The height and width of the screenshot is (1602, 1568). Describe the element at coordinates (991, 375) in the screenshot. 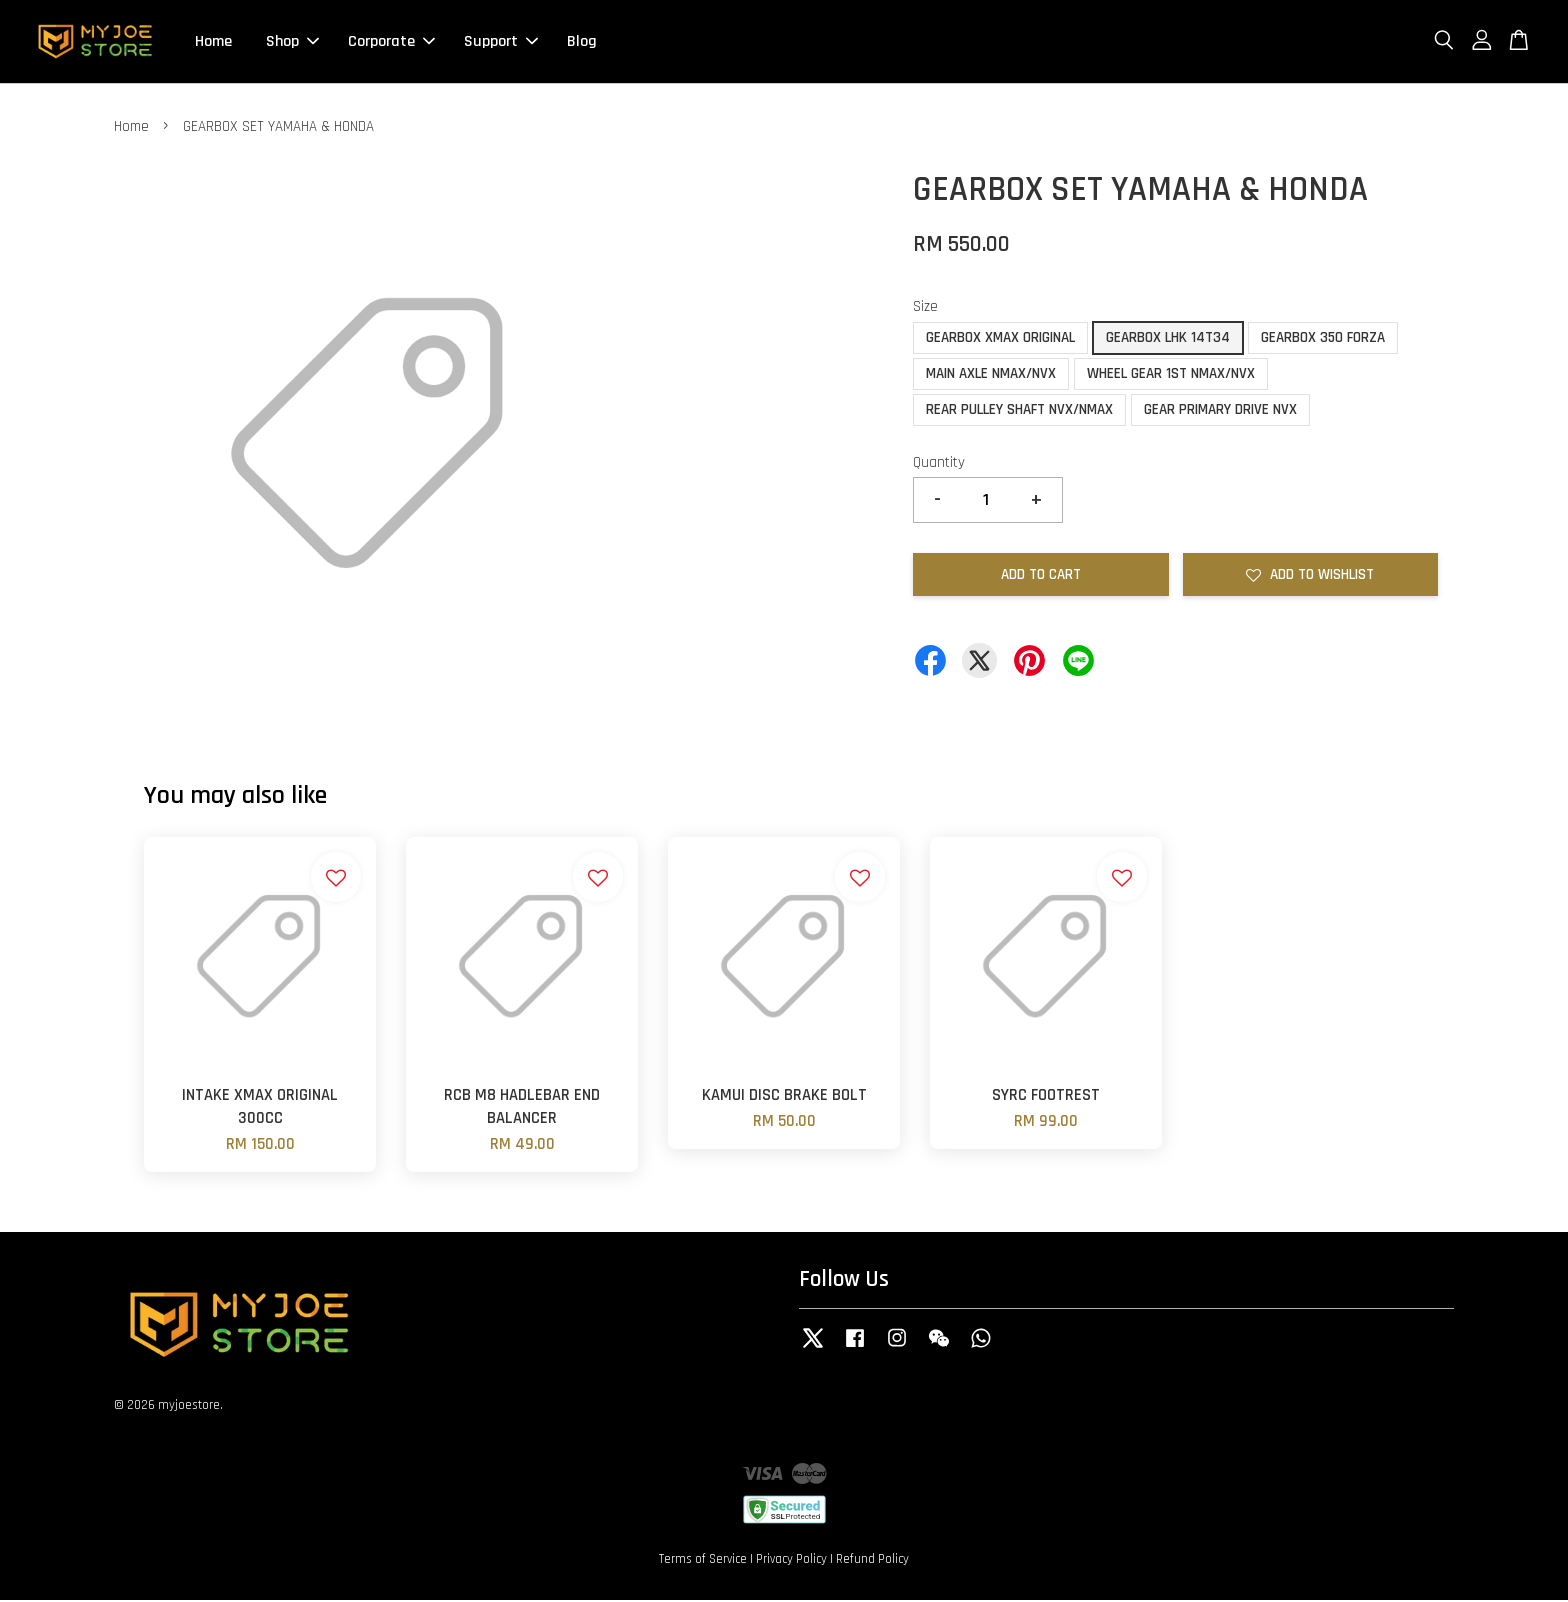

I see `MAIN AXLE NMAX/NVX` at that location.